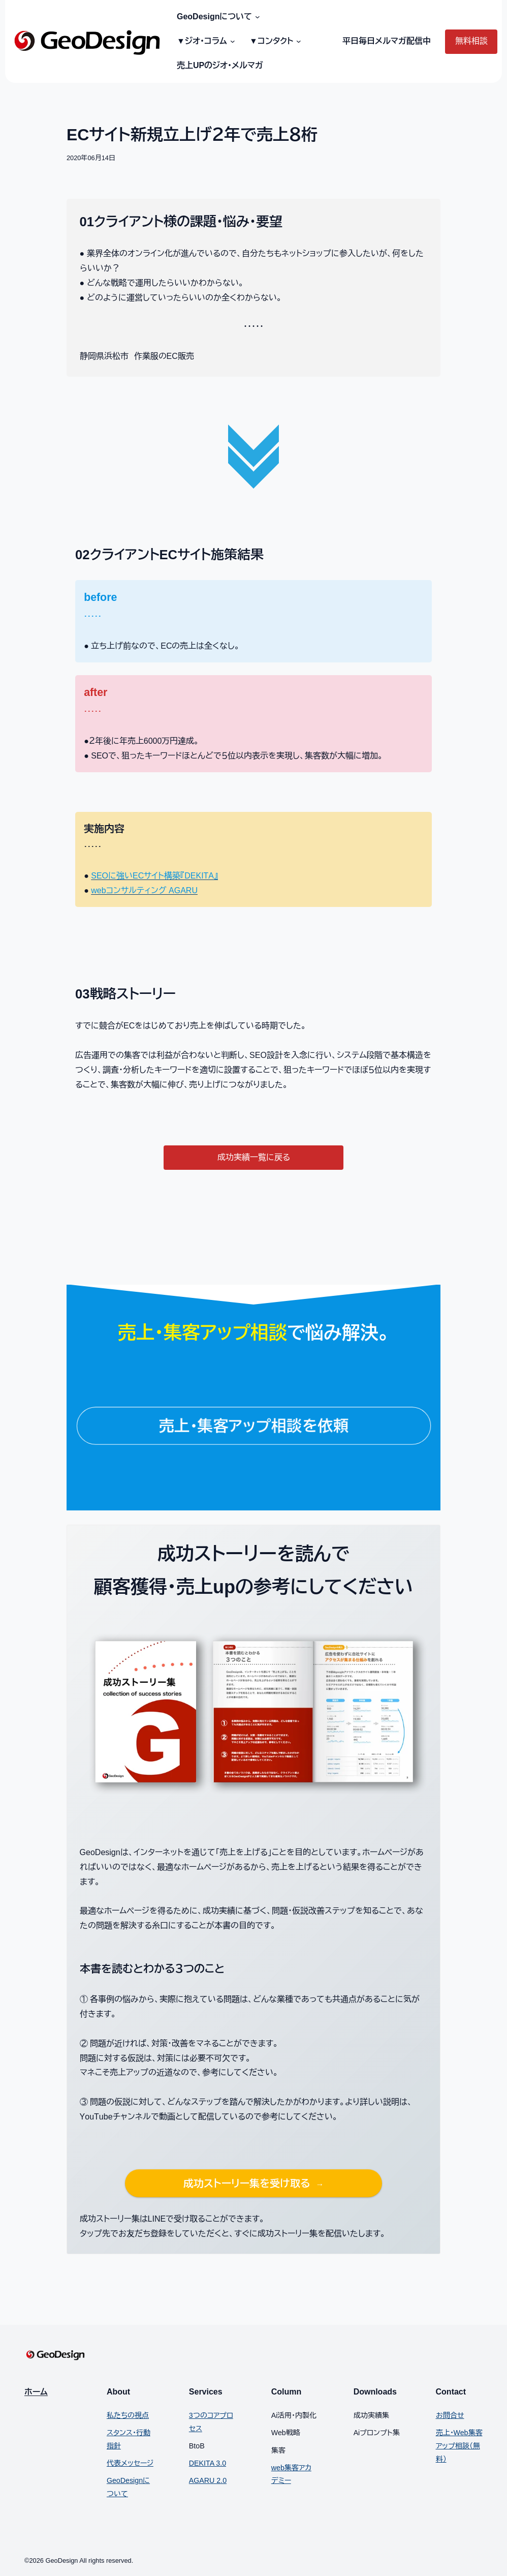  What do you see at coordinates (208, 2480) in the screenshot?
I see `AGARU 2.0` at bounding box center [208, 2480].